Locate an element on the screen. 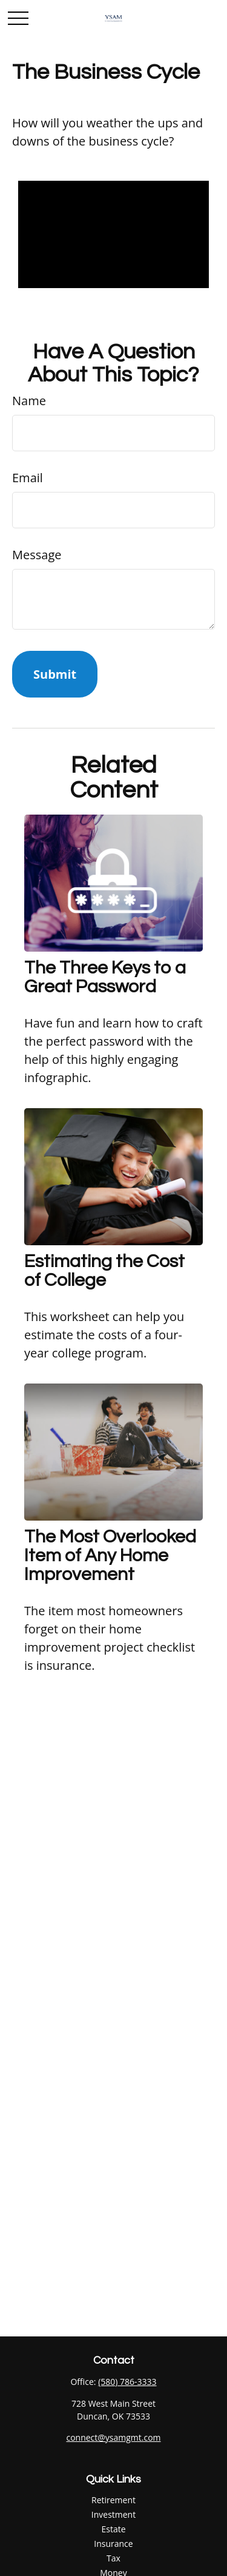 This screenshot has height=2576, width=227. connect@ysamgmt.com is located at coordinates (113, 2437).